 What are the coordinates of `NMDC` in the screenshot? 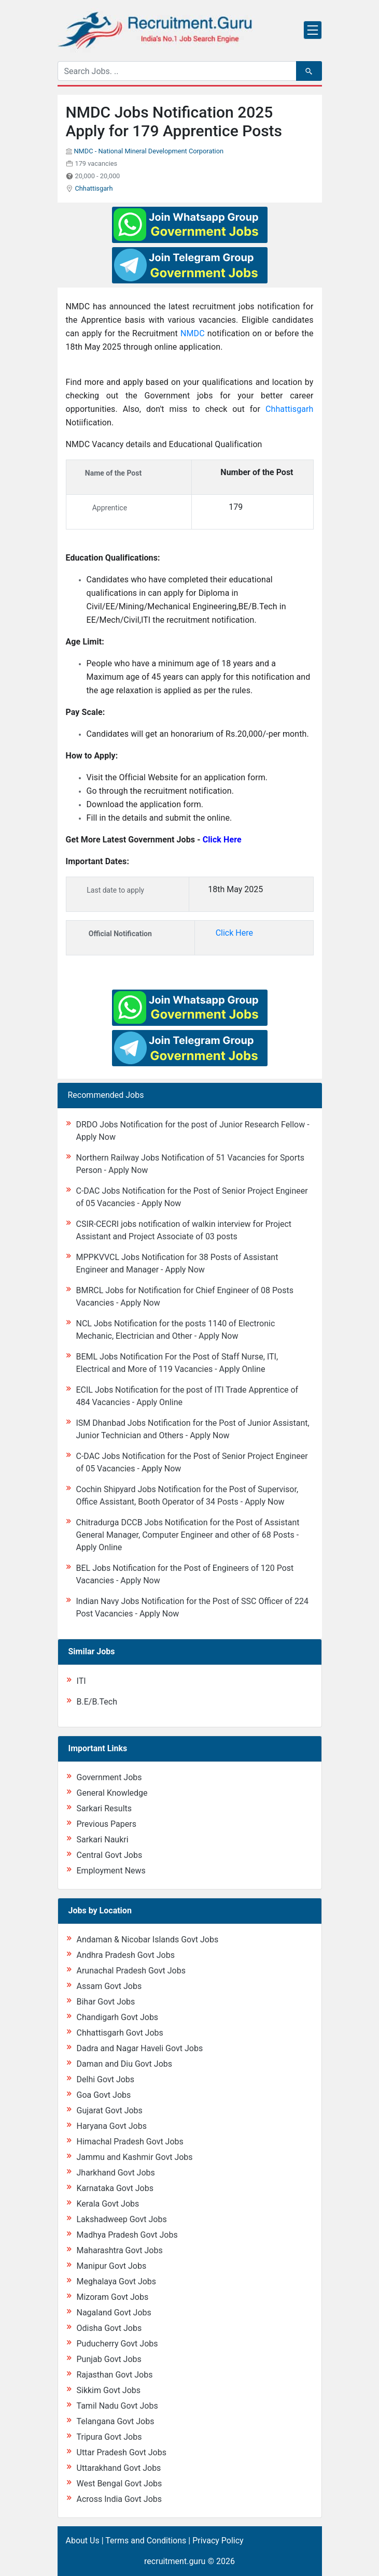 It's located at (193, 333).